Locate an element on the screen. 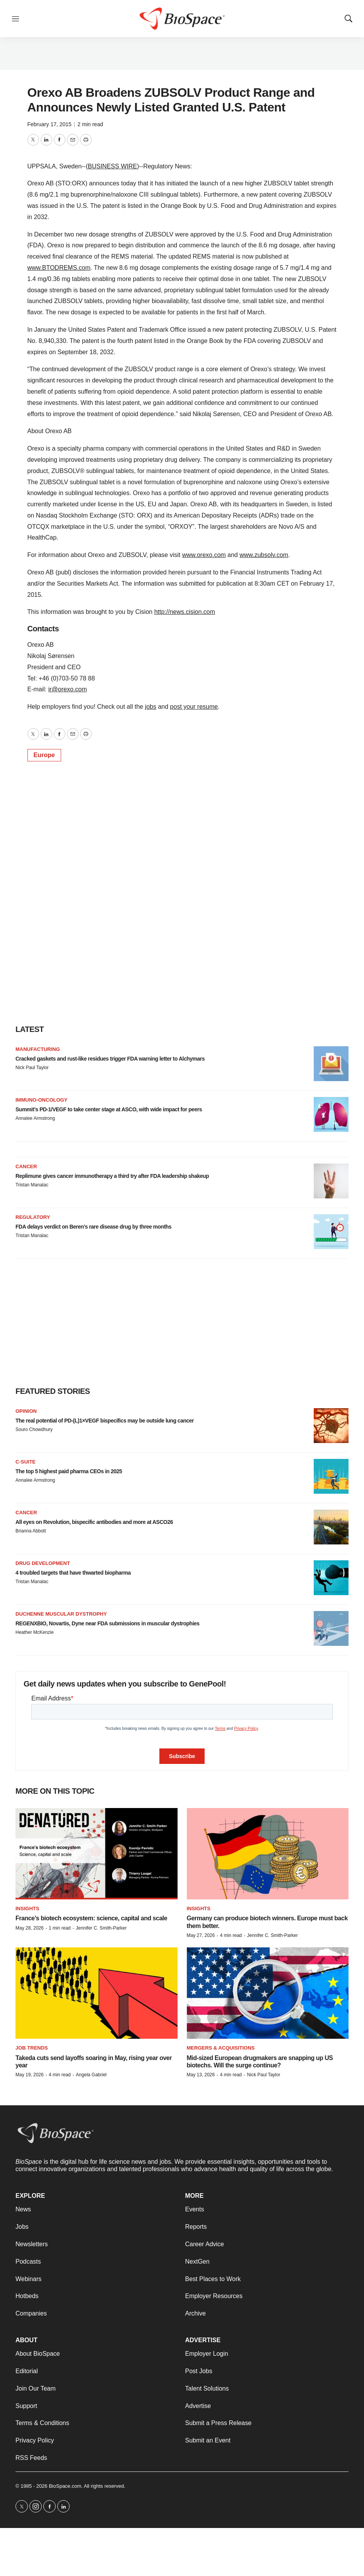 This screenshot has width=364, height=2576. The real potential of PD-(L)1×VEGF bispecifics may be outside lung cancer is located at coordinates (104, 1420).